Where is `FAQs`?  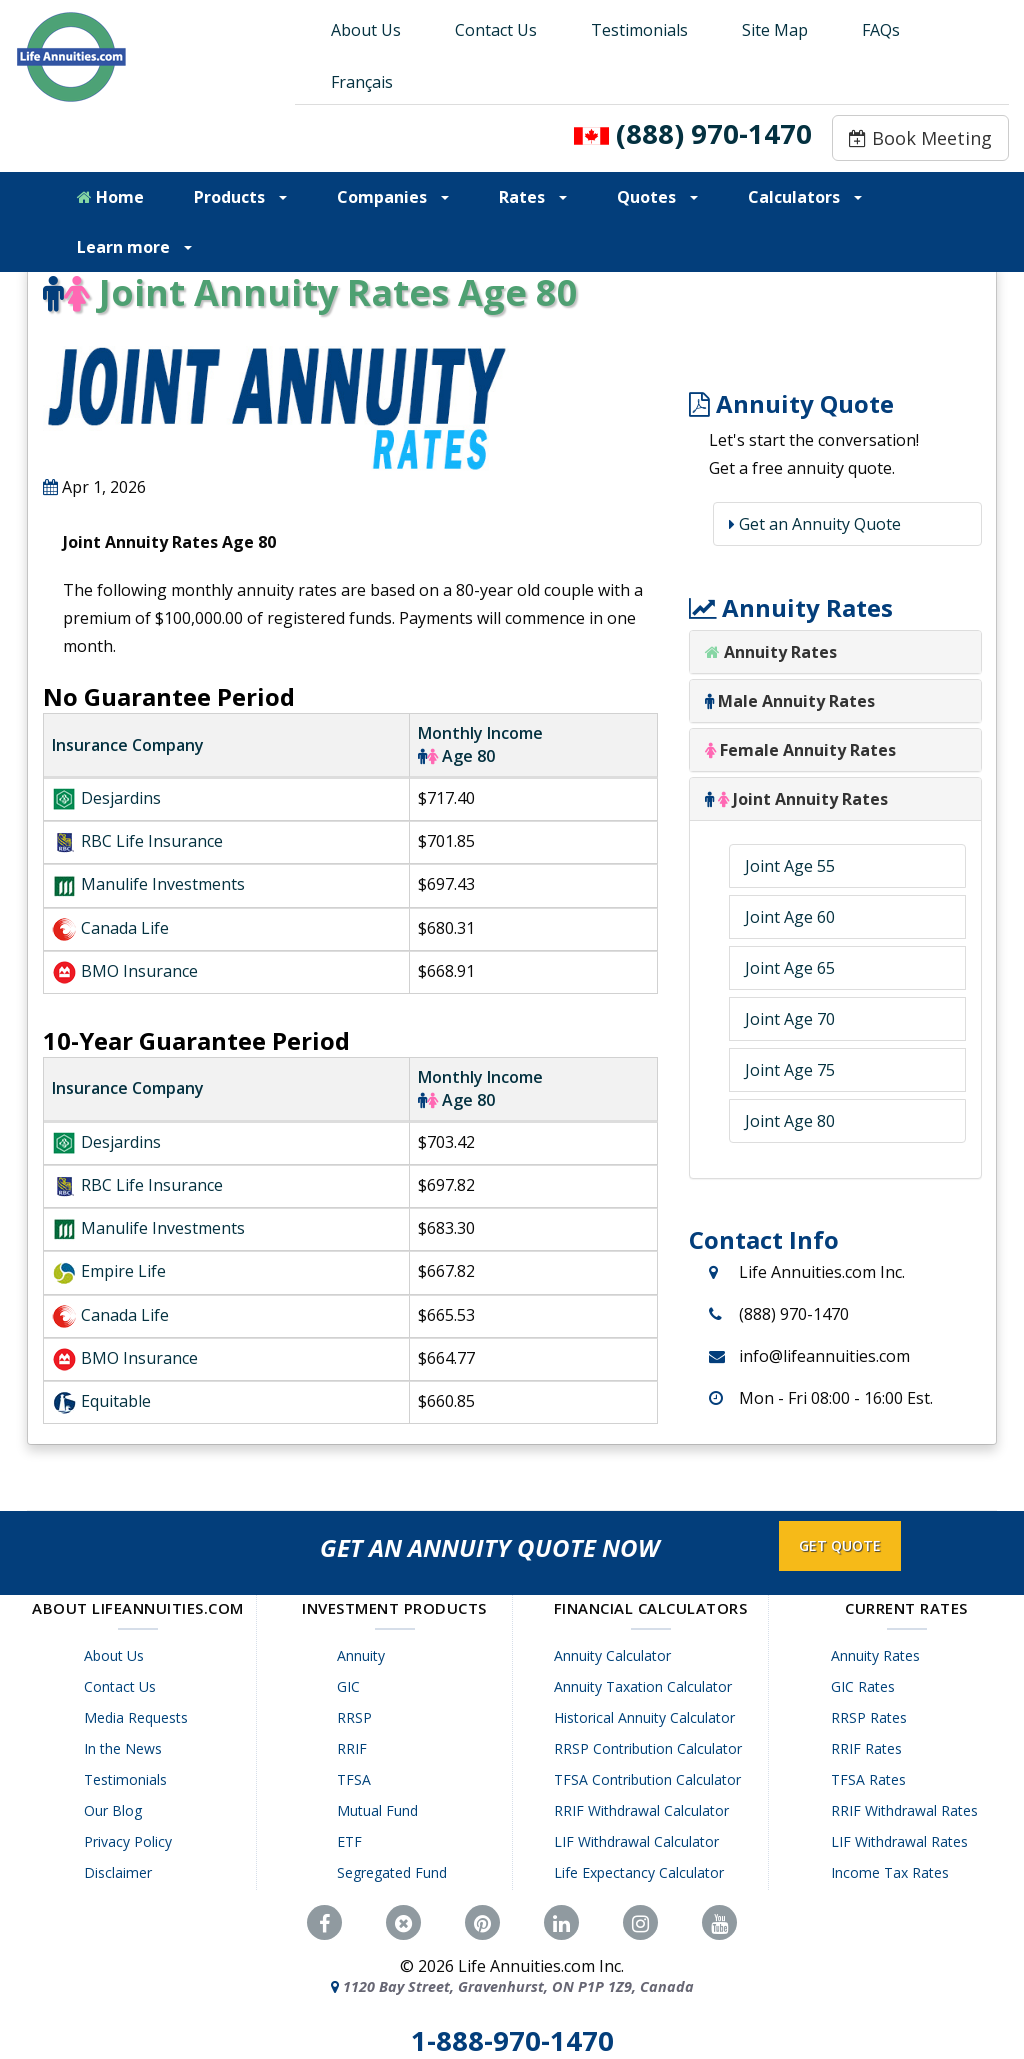
FAQs is located at coordinates (881, 30).